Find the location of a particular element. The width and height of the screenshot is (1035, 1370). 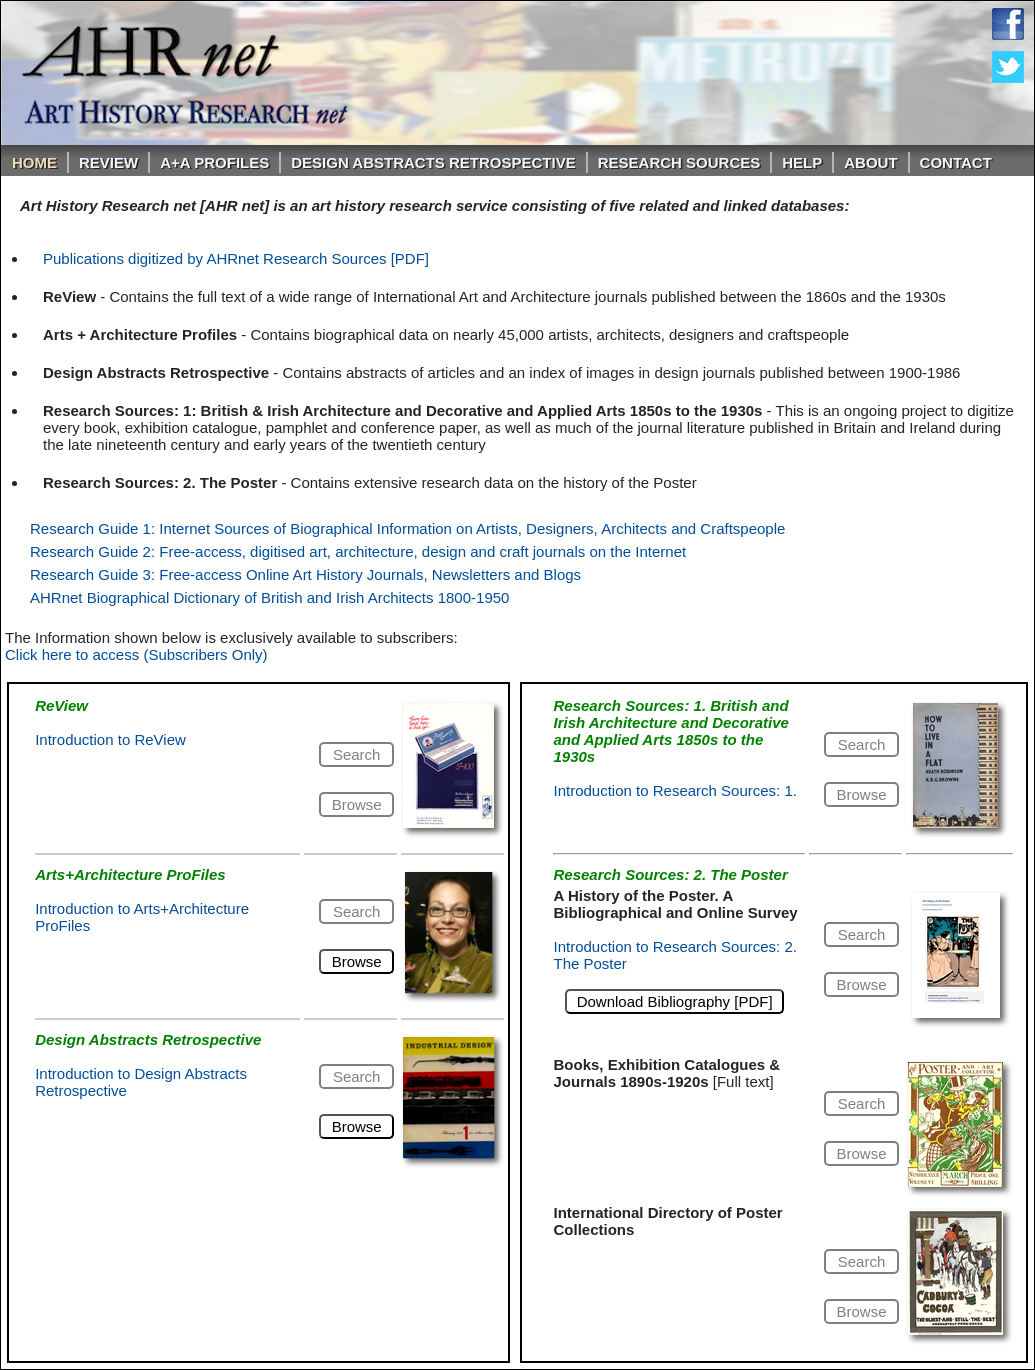

Help is located at coordinates (802, 162).